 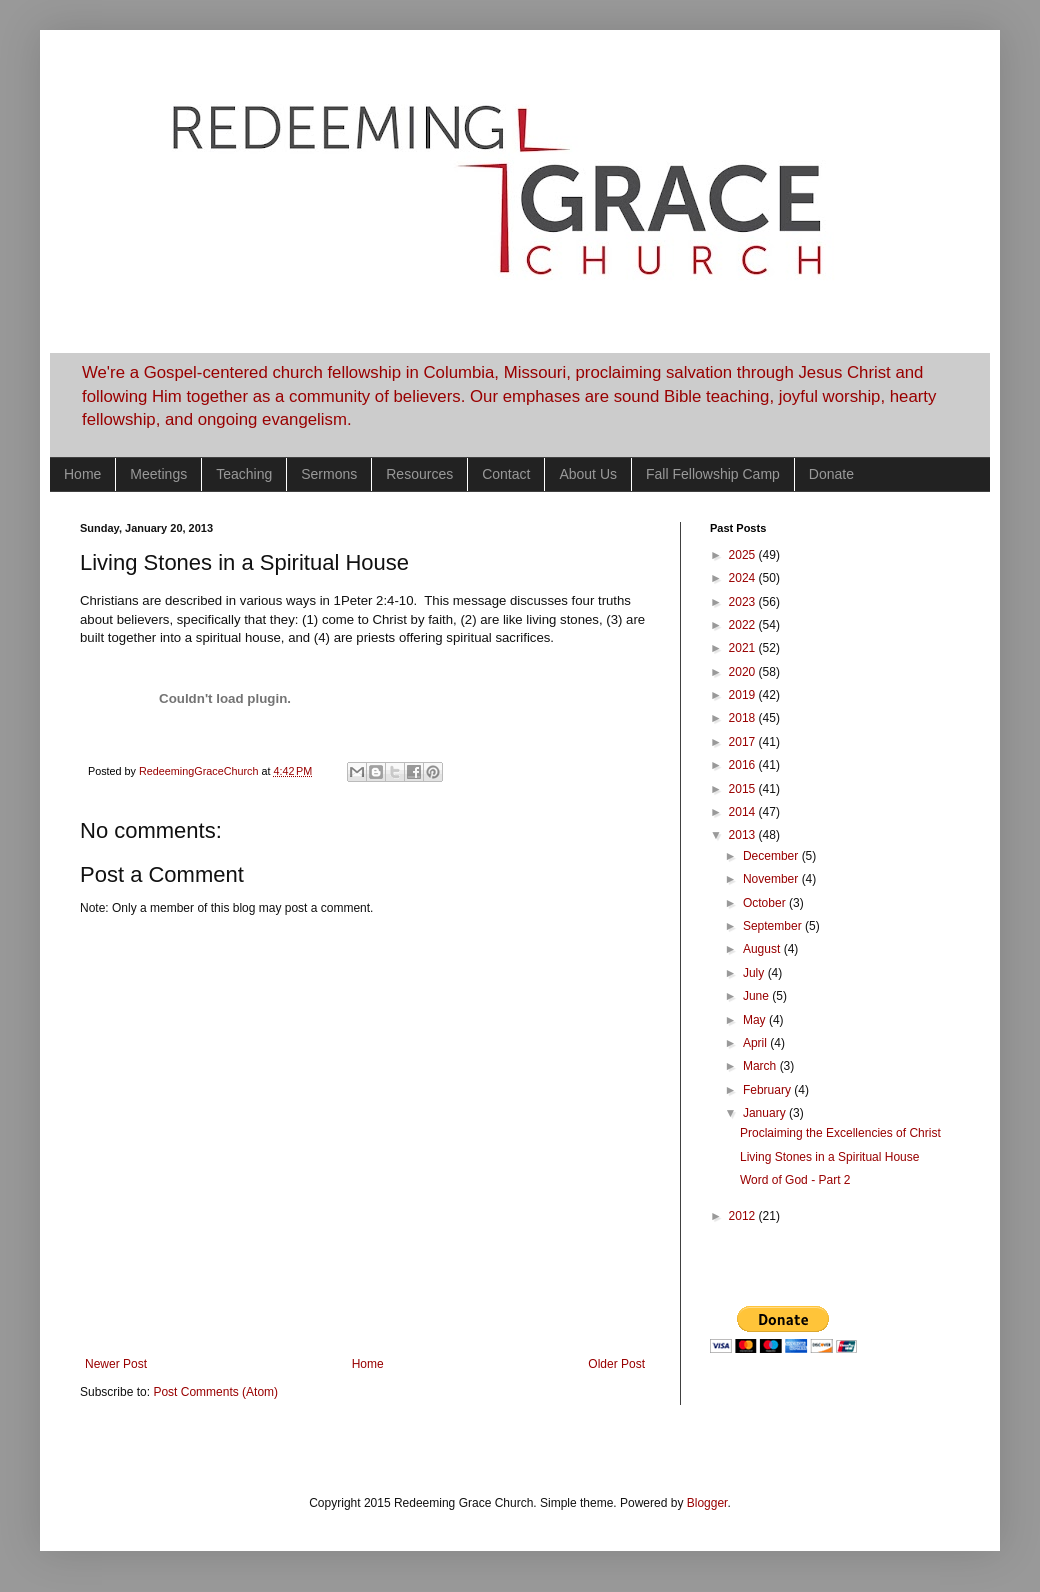 I want to click on Post Comments (Atom), so click(x=215, y=1392).